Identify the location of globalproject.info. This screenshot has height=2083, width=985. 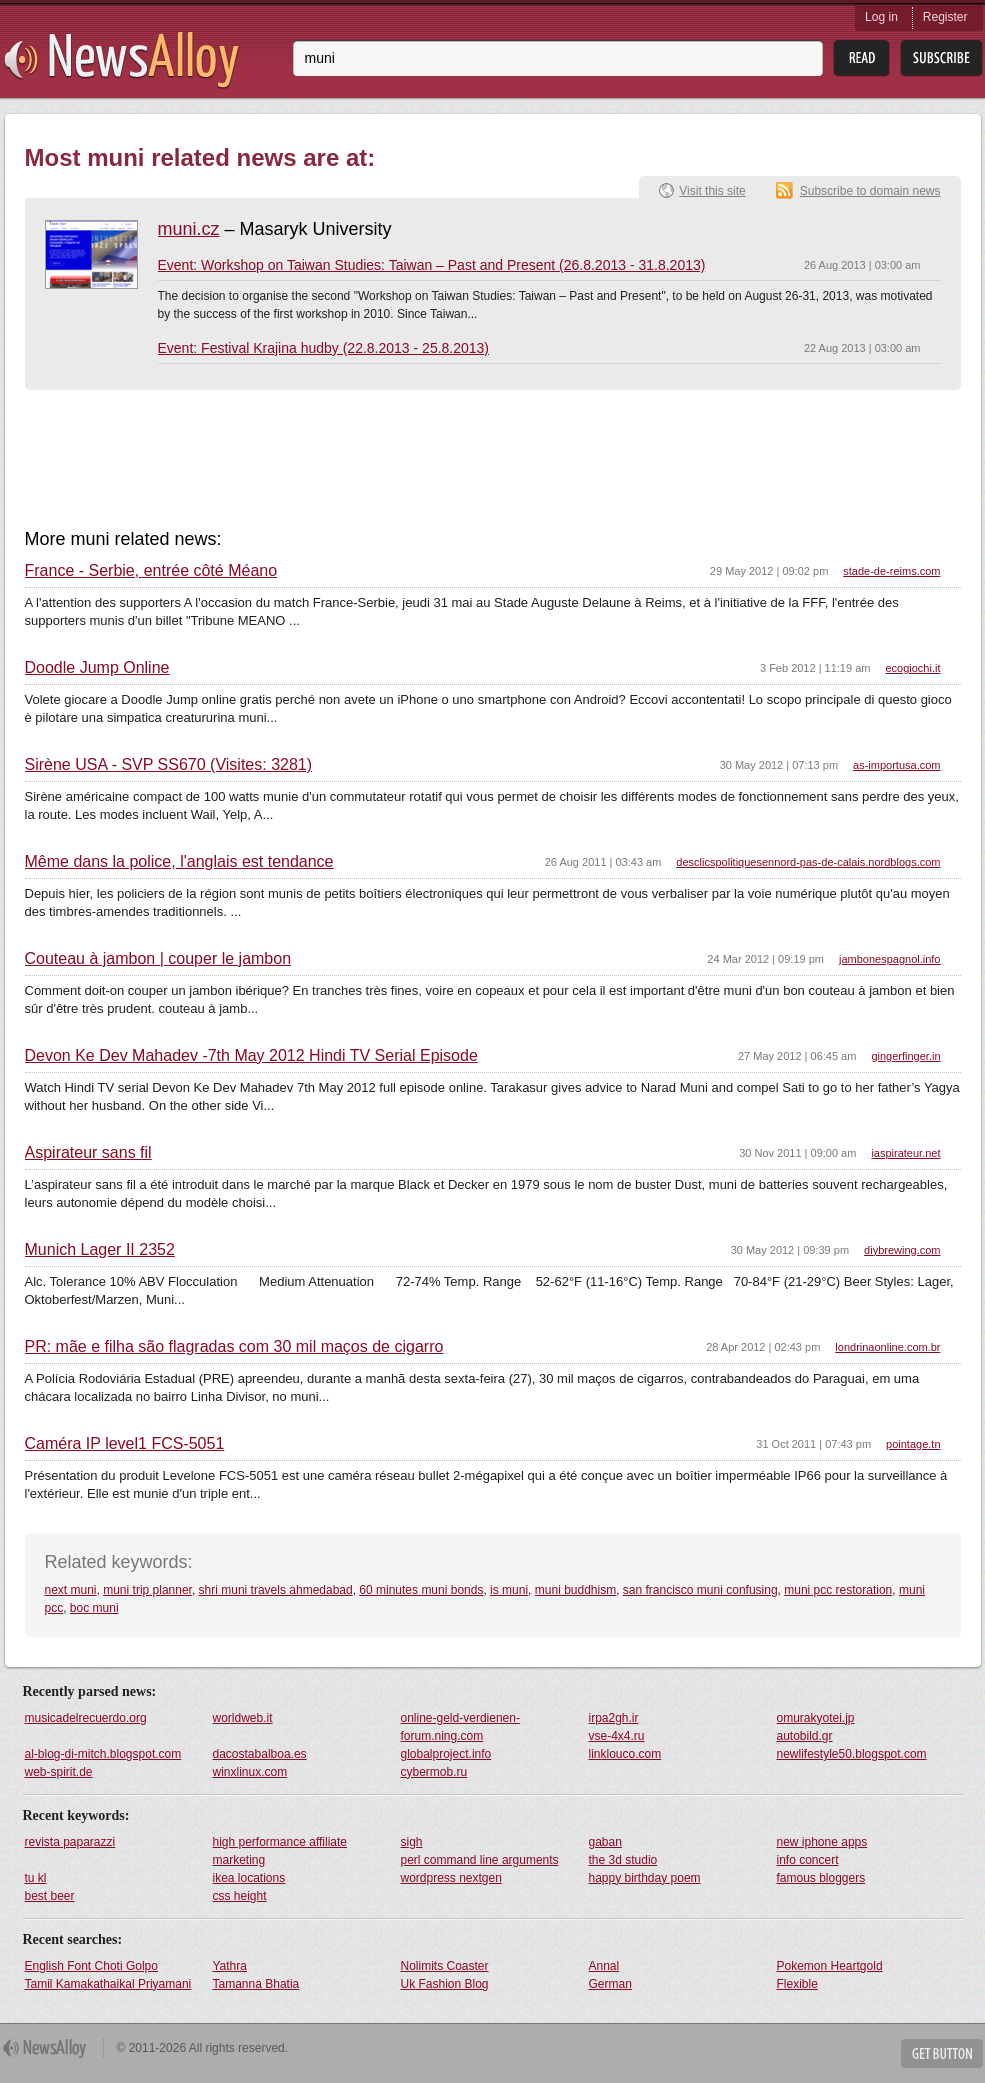
(446, 1754).